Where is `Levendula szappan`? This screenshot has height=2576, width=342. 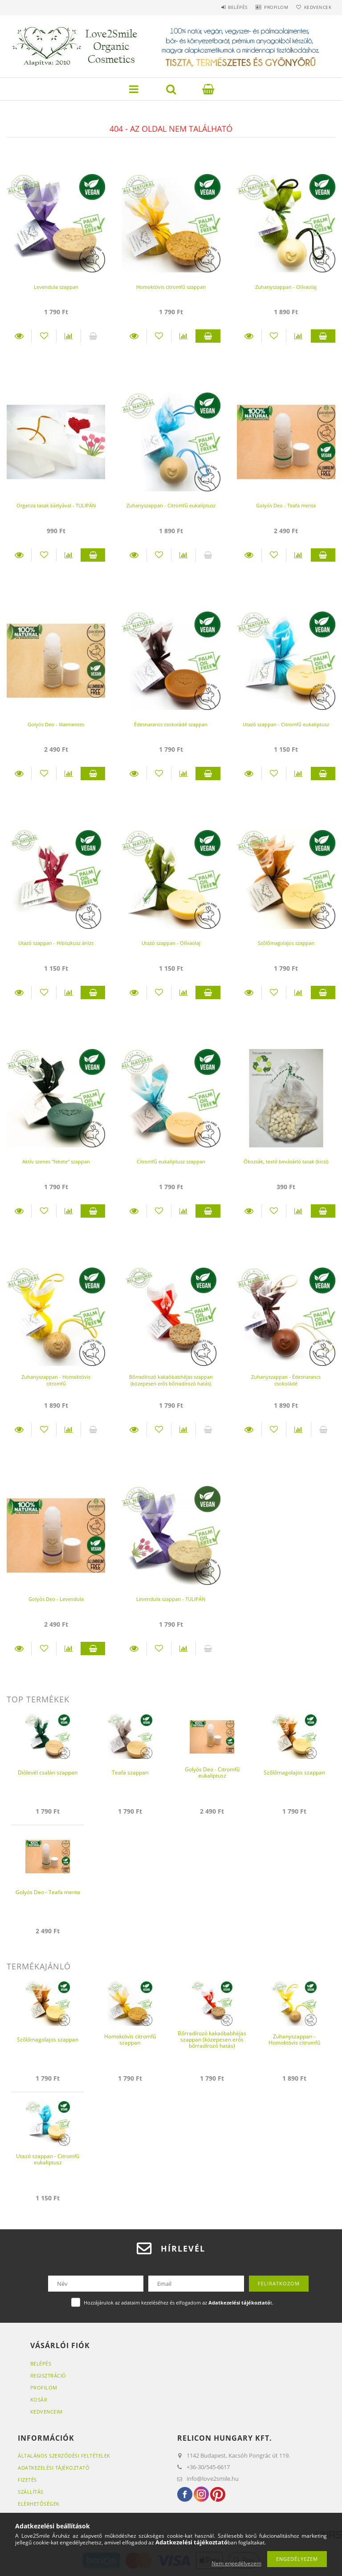 Levendula szappan is located at coordinates (56, 287).